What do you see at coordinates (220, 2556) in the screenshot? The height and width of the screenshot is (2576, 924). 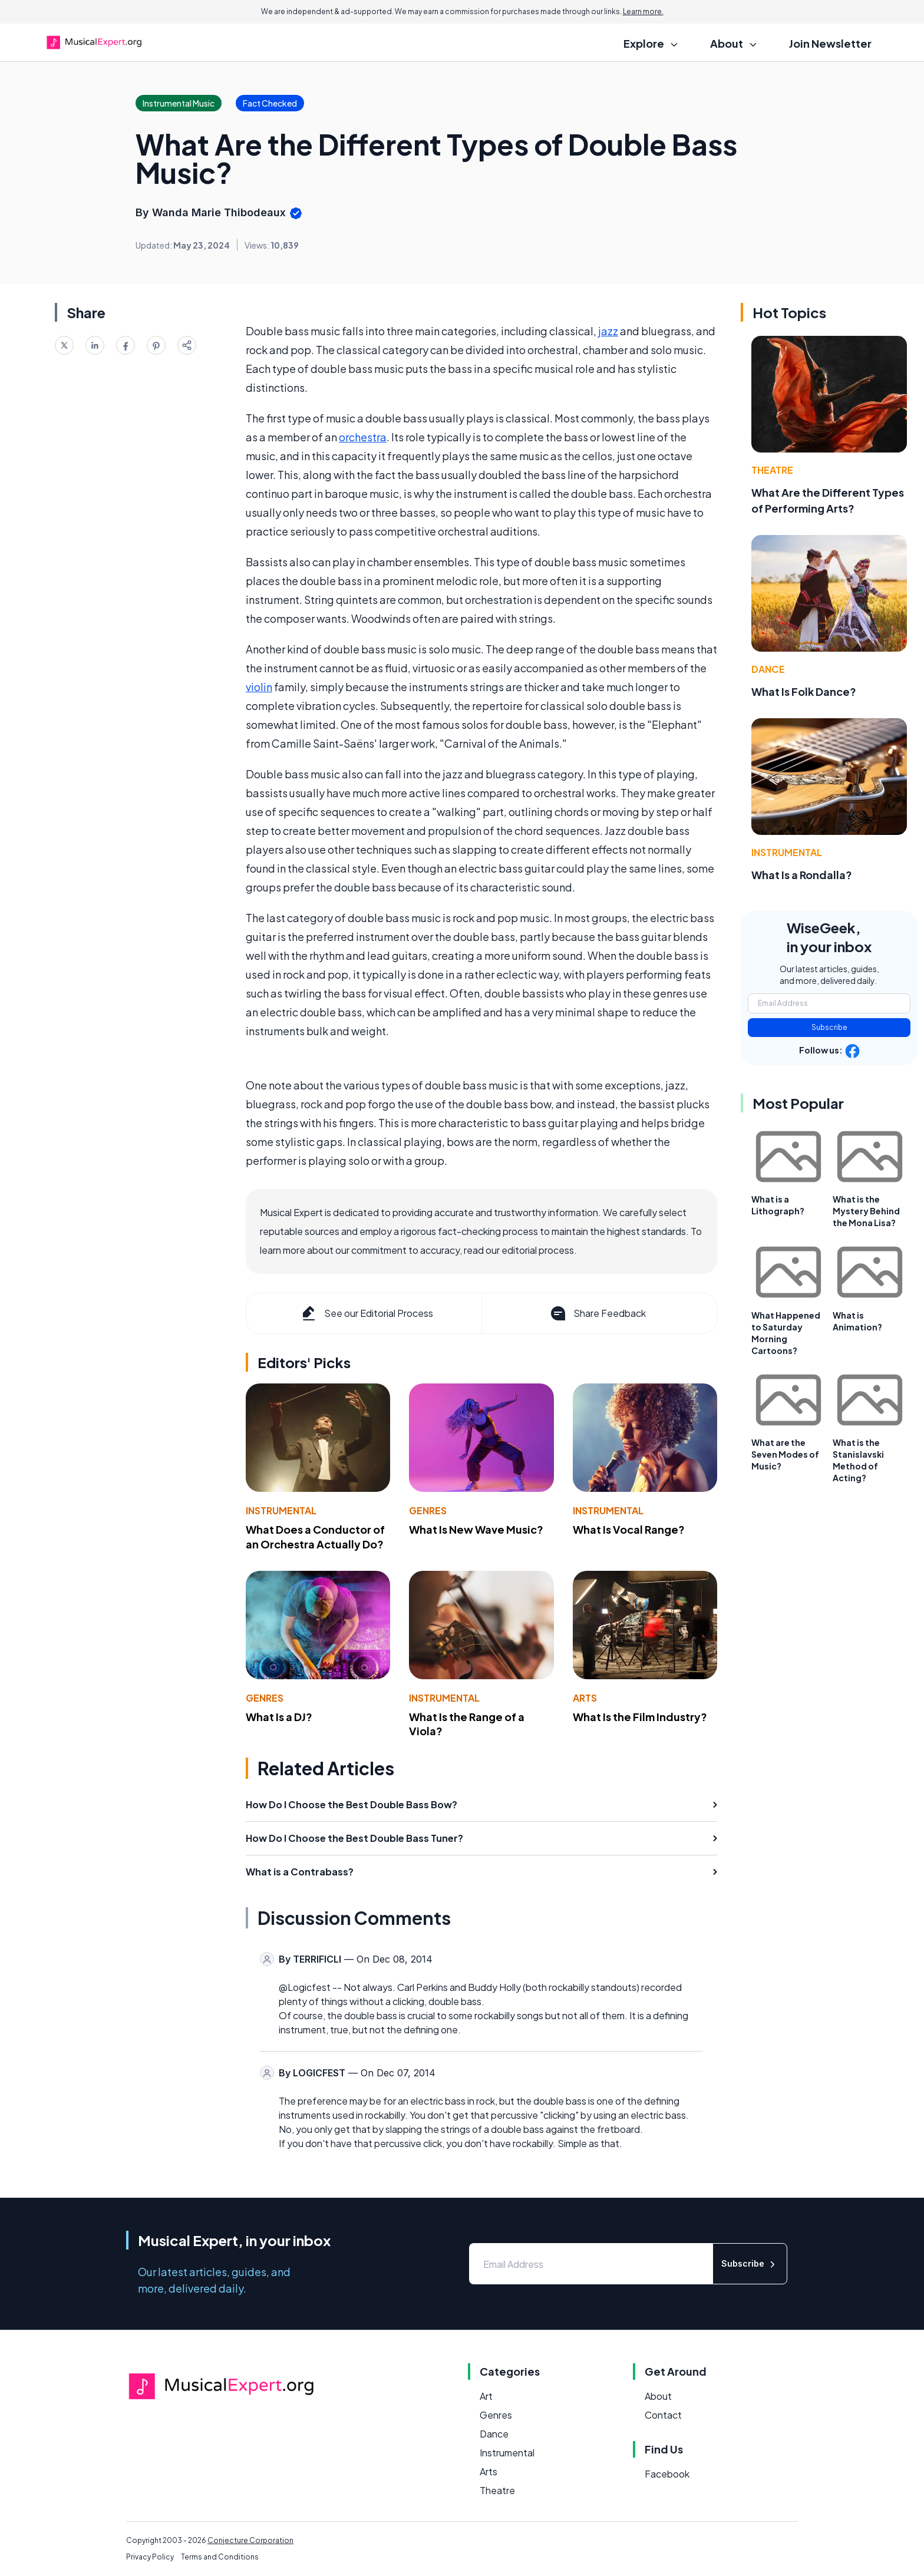 I see `Terms and Conditions` at bounding box center [220, 2556].